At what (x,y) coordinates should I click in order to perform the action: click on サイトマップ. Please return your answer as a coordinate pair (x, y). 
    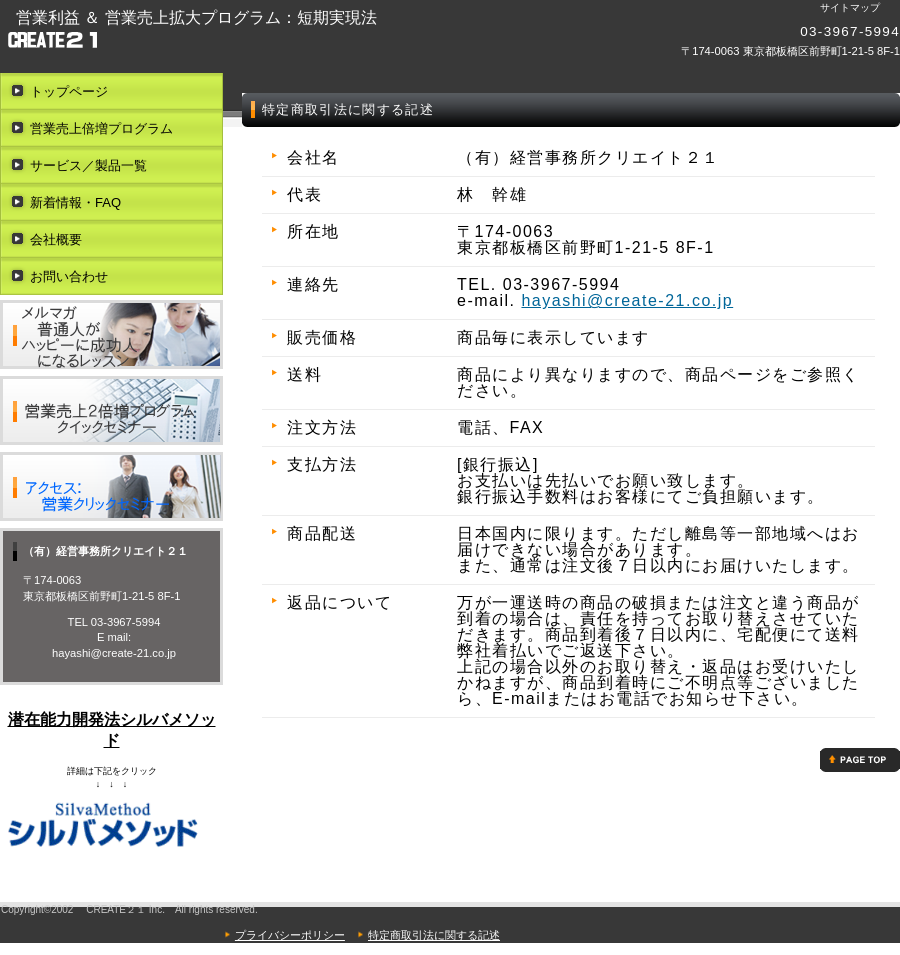
    Looking at the image, I should click on (850, 7).